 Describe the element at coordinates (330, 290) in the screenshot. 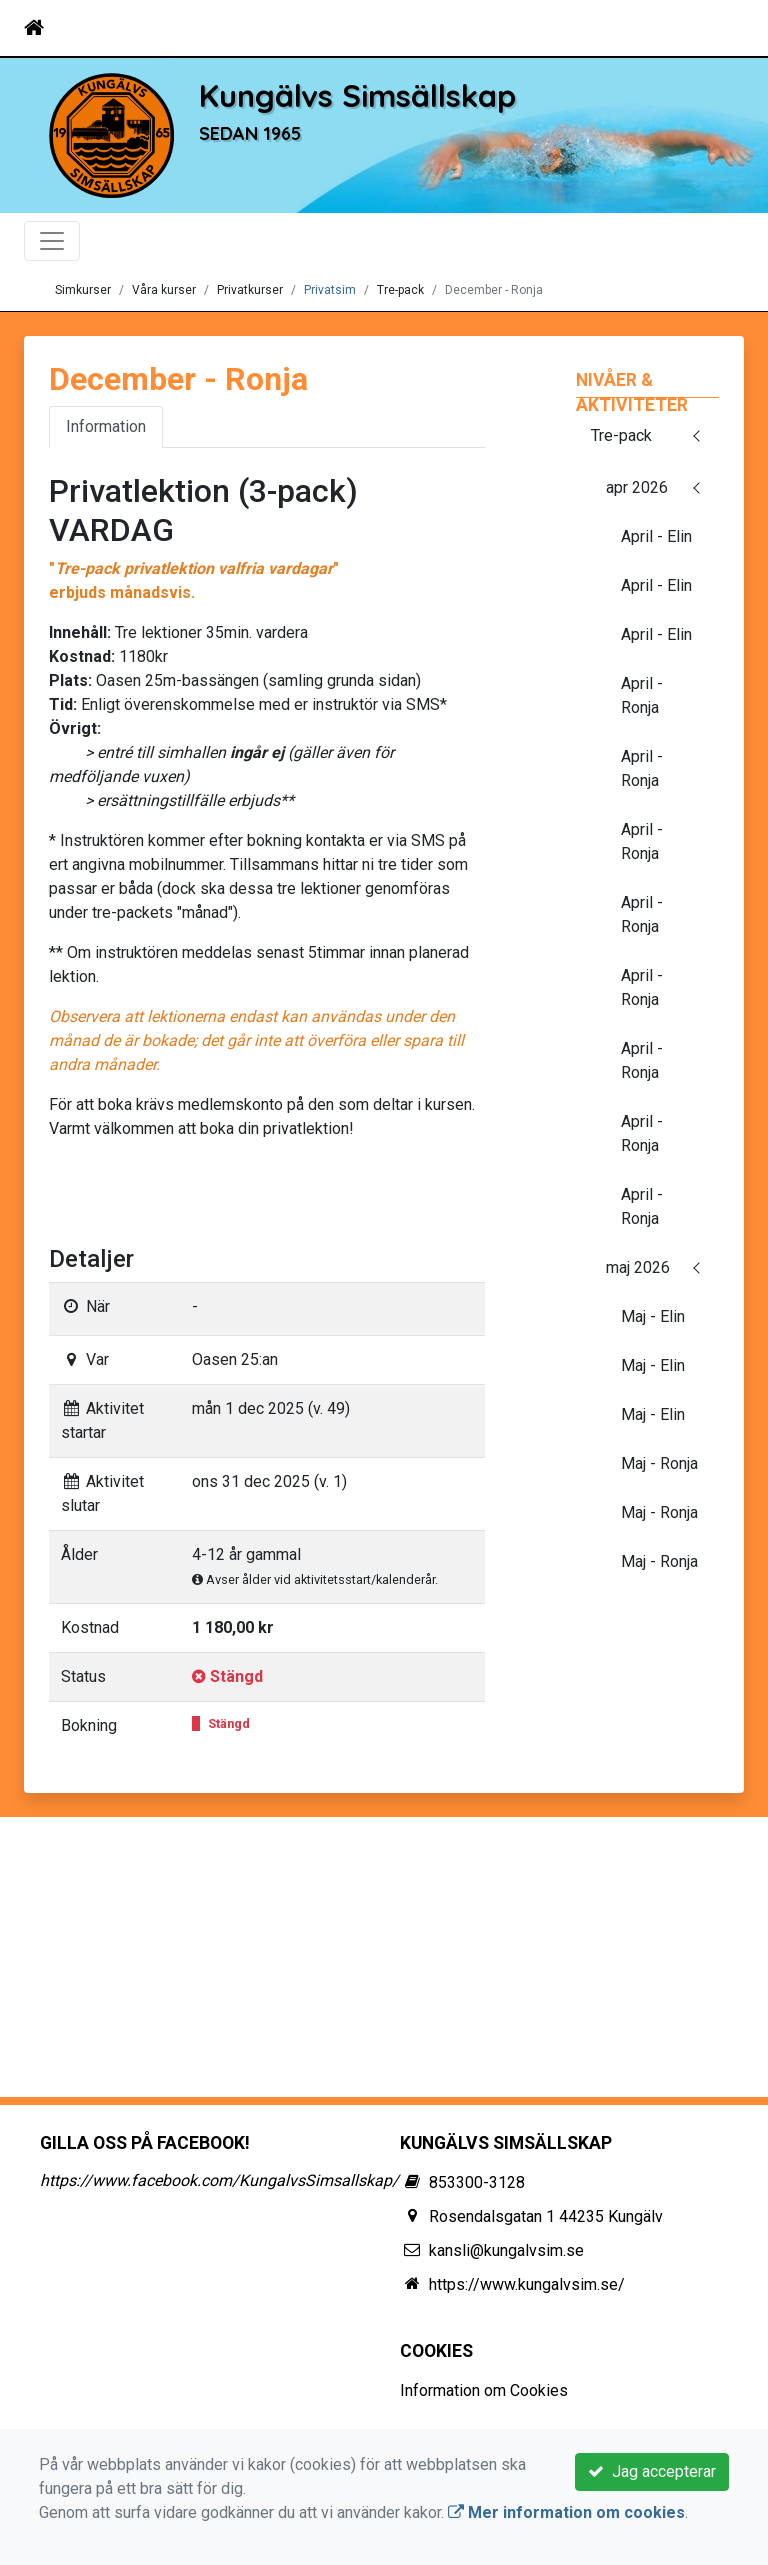

I see `Privatsim` at that location.